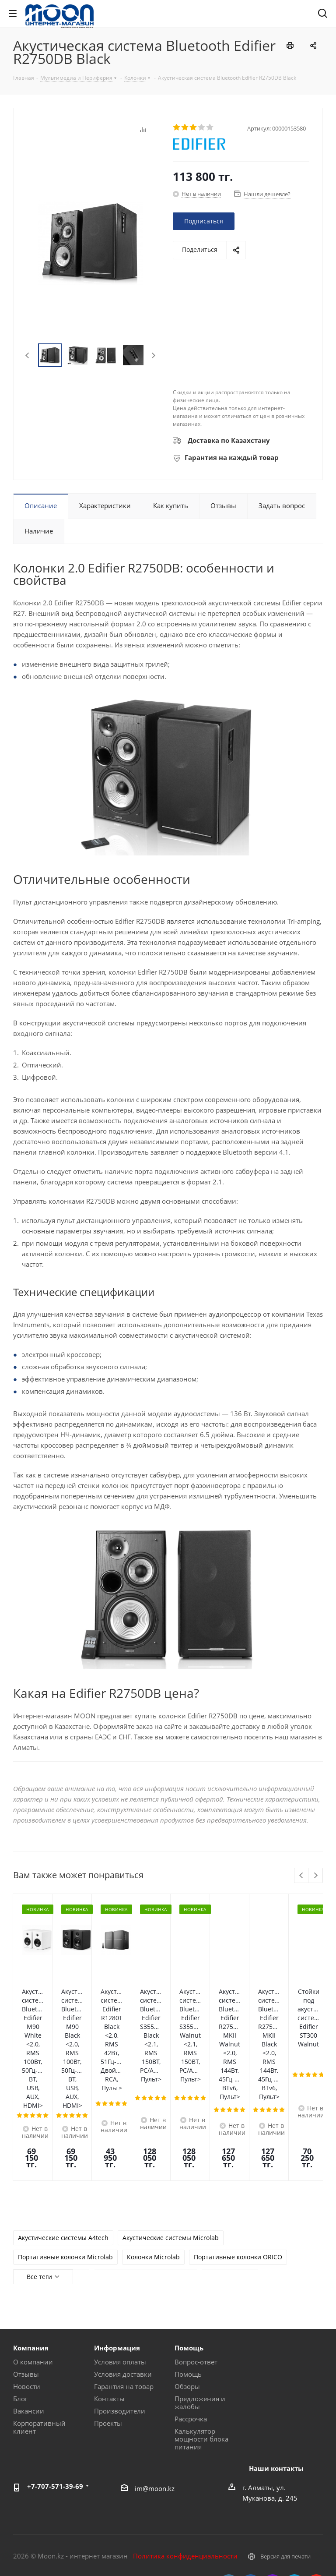 This screenshot has width=336, height=2576. What do you see at coordinates (124, 2287) in the screenshot?
I see `Гарантия на товар` at bounding box center [124, 2287].